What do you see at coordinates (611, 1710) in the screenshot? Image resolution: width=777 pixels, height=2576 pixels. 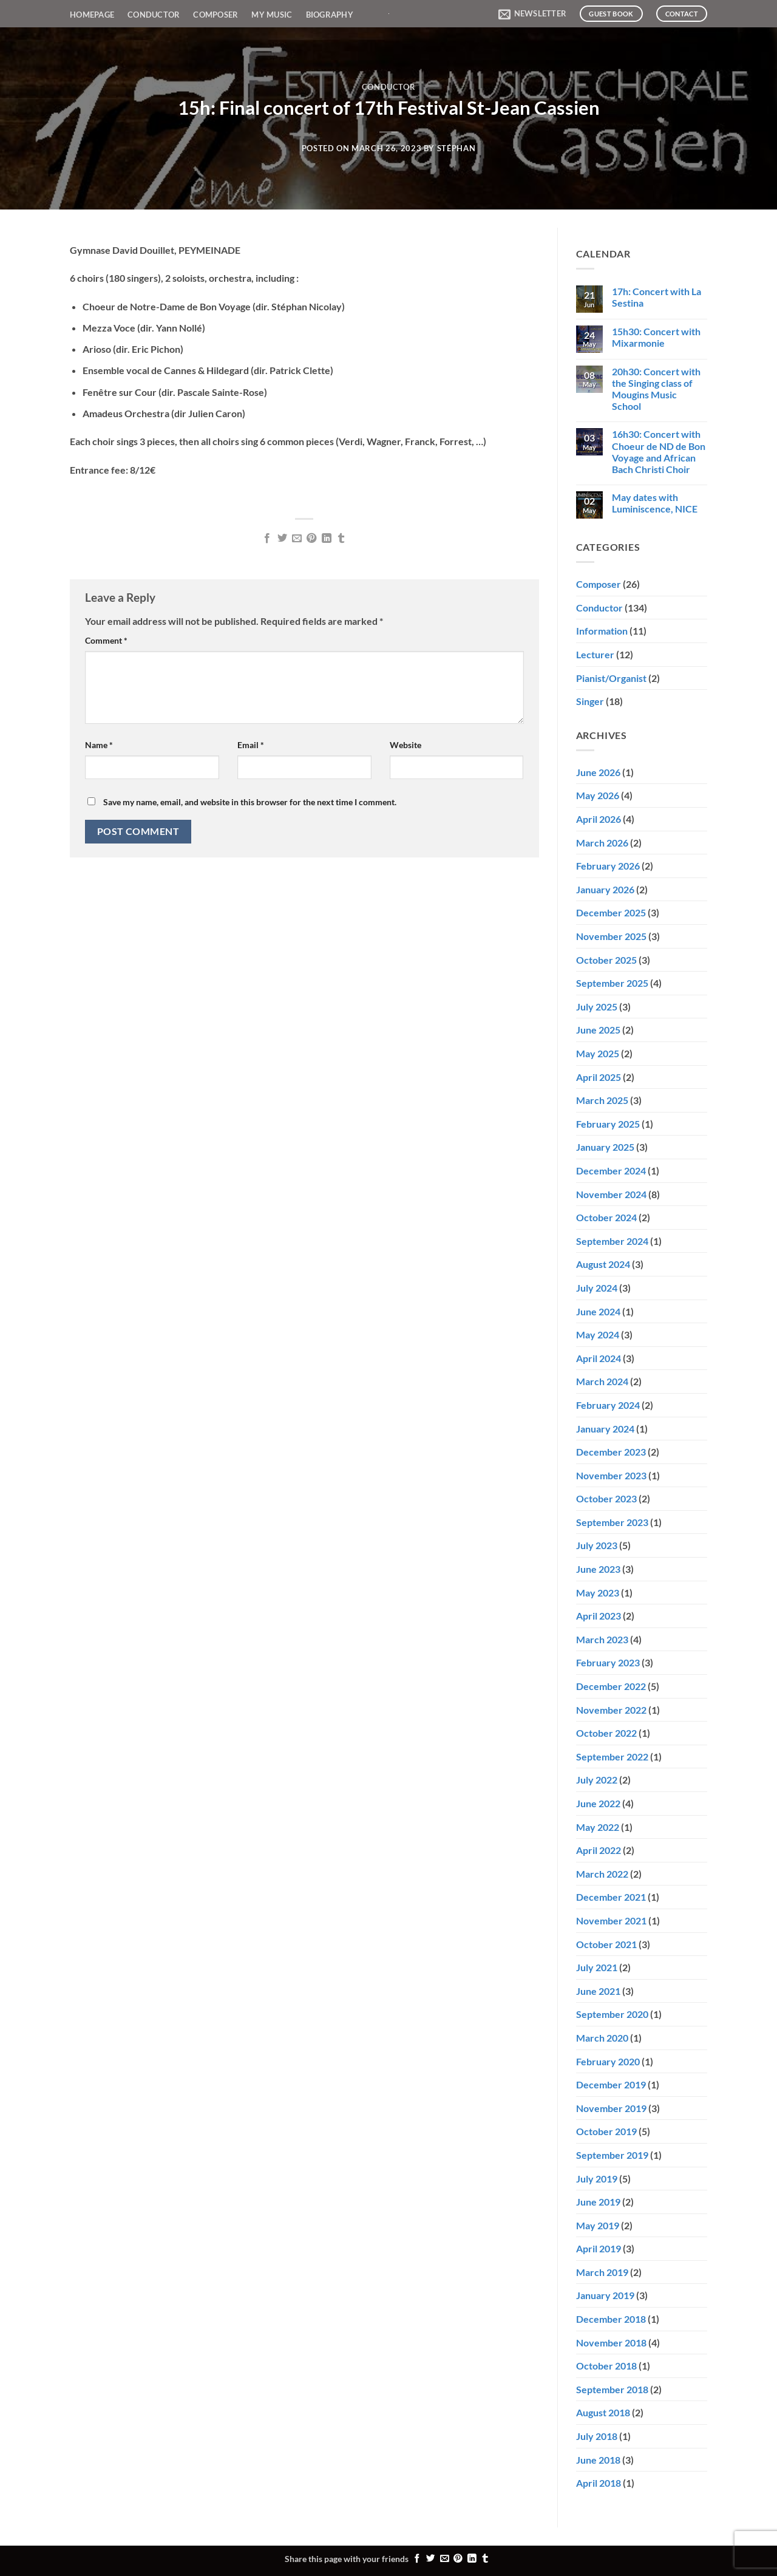 I see `November 2022` at bounding box center [611, 1710].